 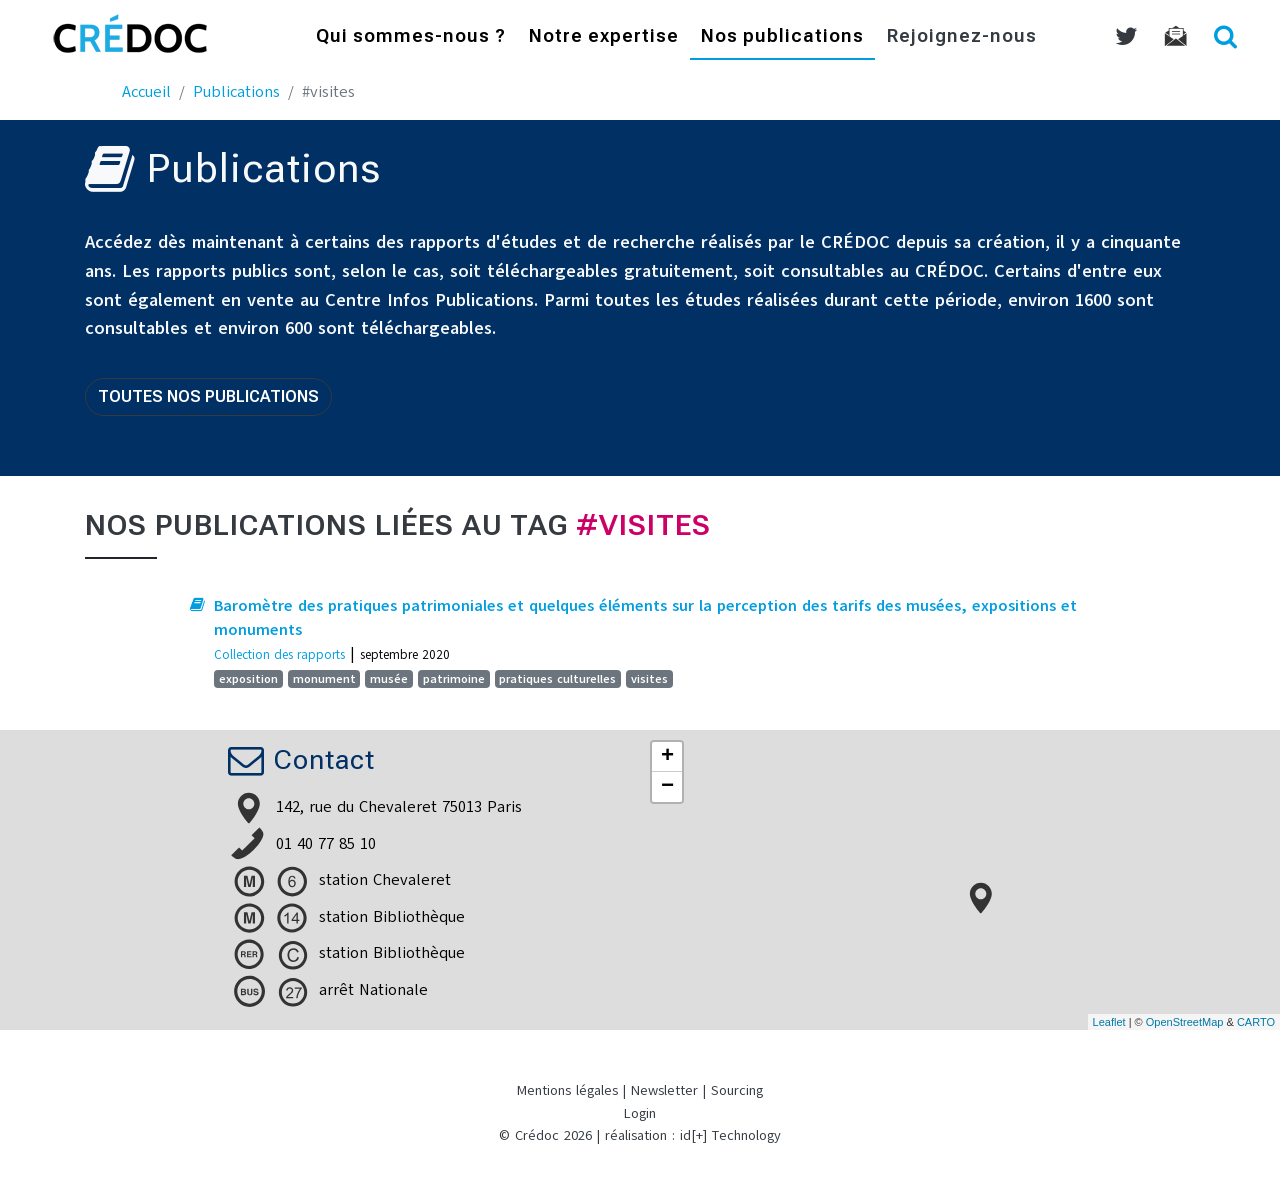 I want to click on Toutes nos publications, so click(x=208, y=396).